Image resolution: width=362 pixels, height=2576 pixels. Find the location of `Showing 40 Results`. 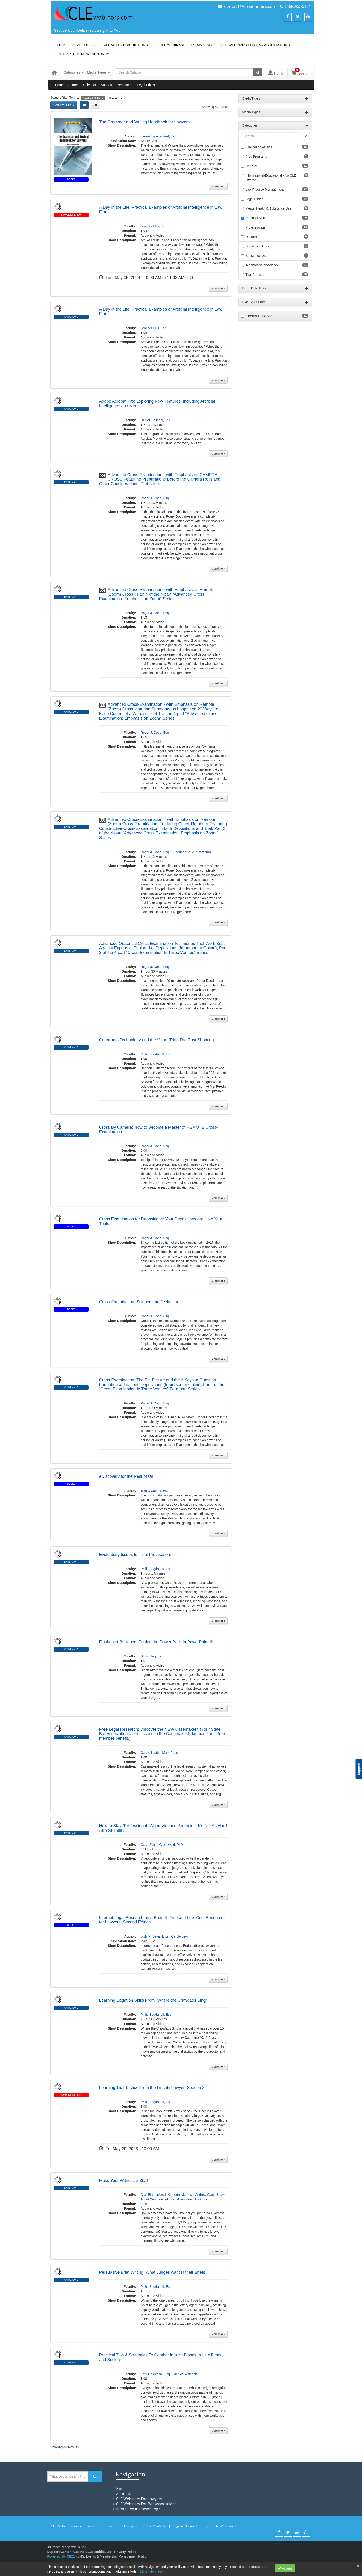

Showing 40 Results is located at coordinates (216, 107).